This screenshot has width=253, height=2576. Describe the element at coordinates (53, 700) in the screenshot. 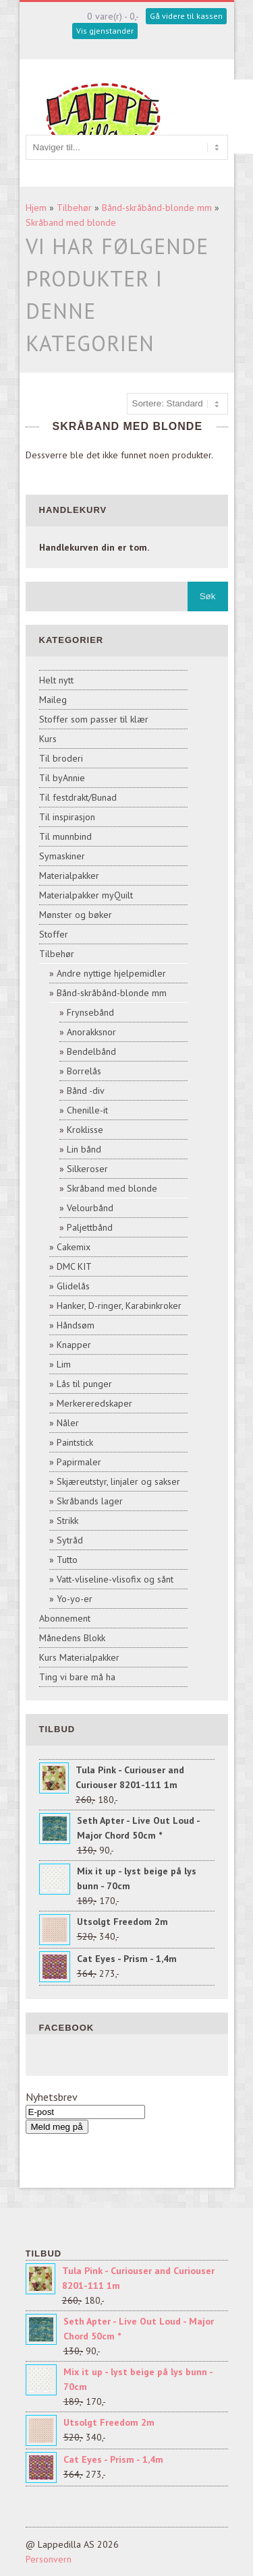

I see `Maileg` at that location.